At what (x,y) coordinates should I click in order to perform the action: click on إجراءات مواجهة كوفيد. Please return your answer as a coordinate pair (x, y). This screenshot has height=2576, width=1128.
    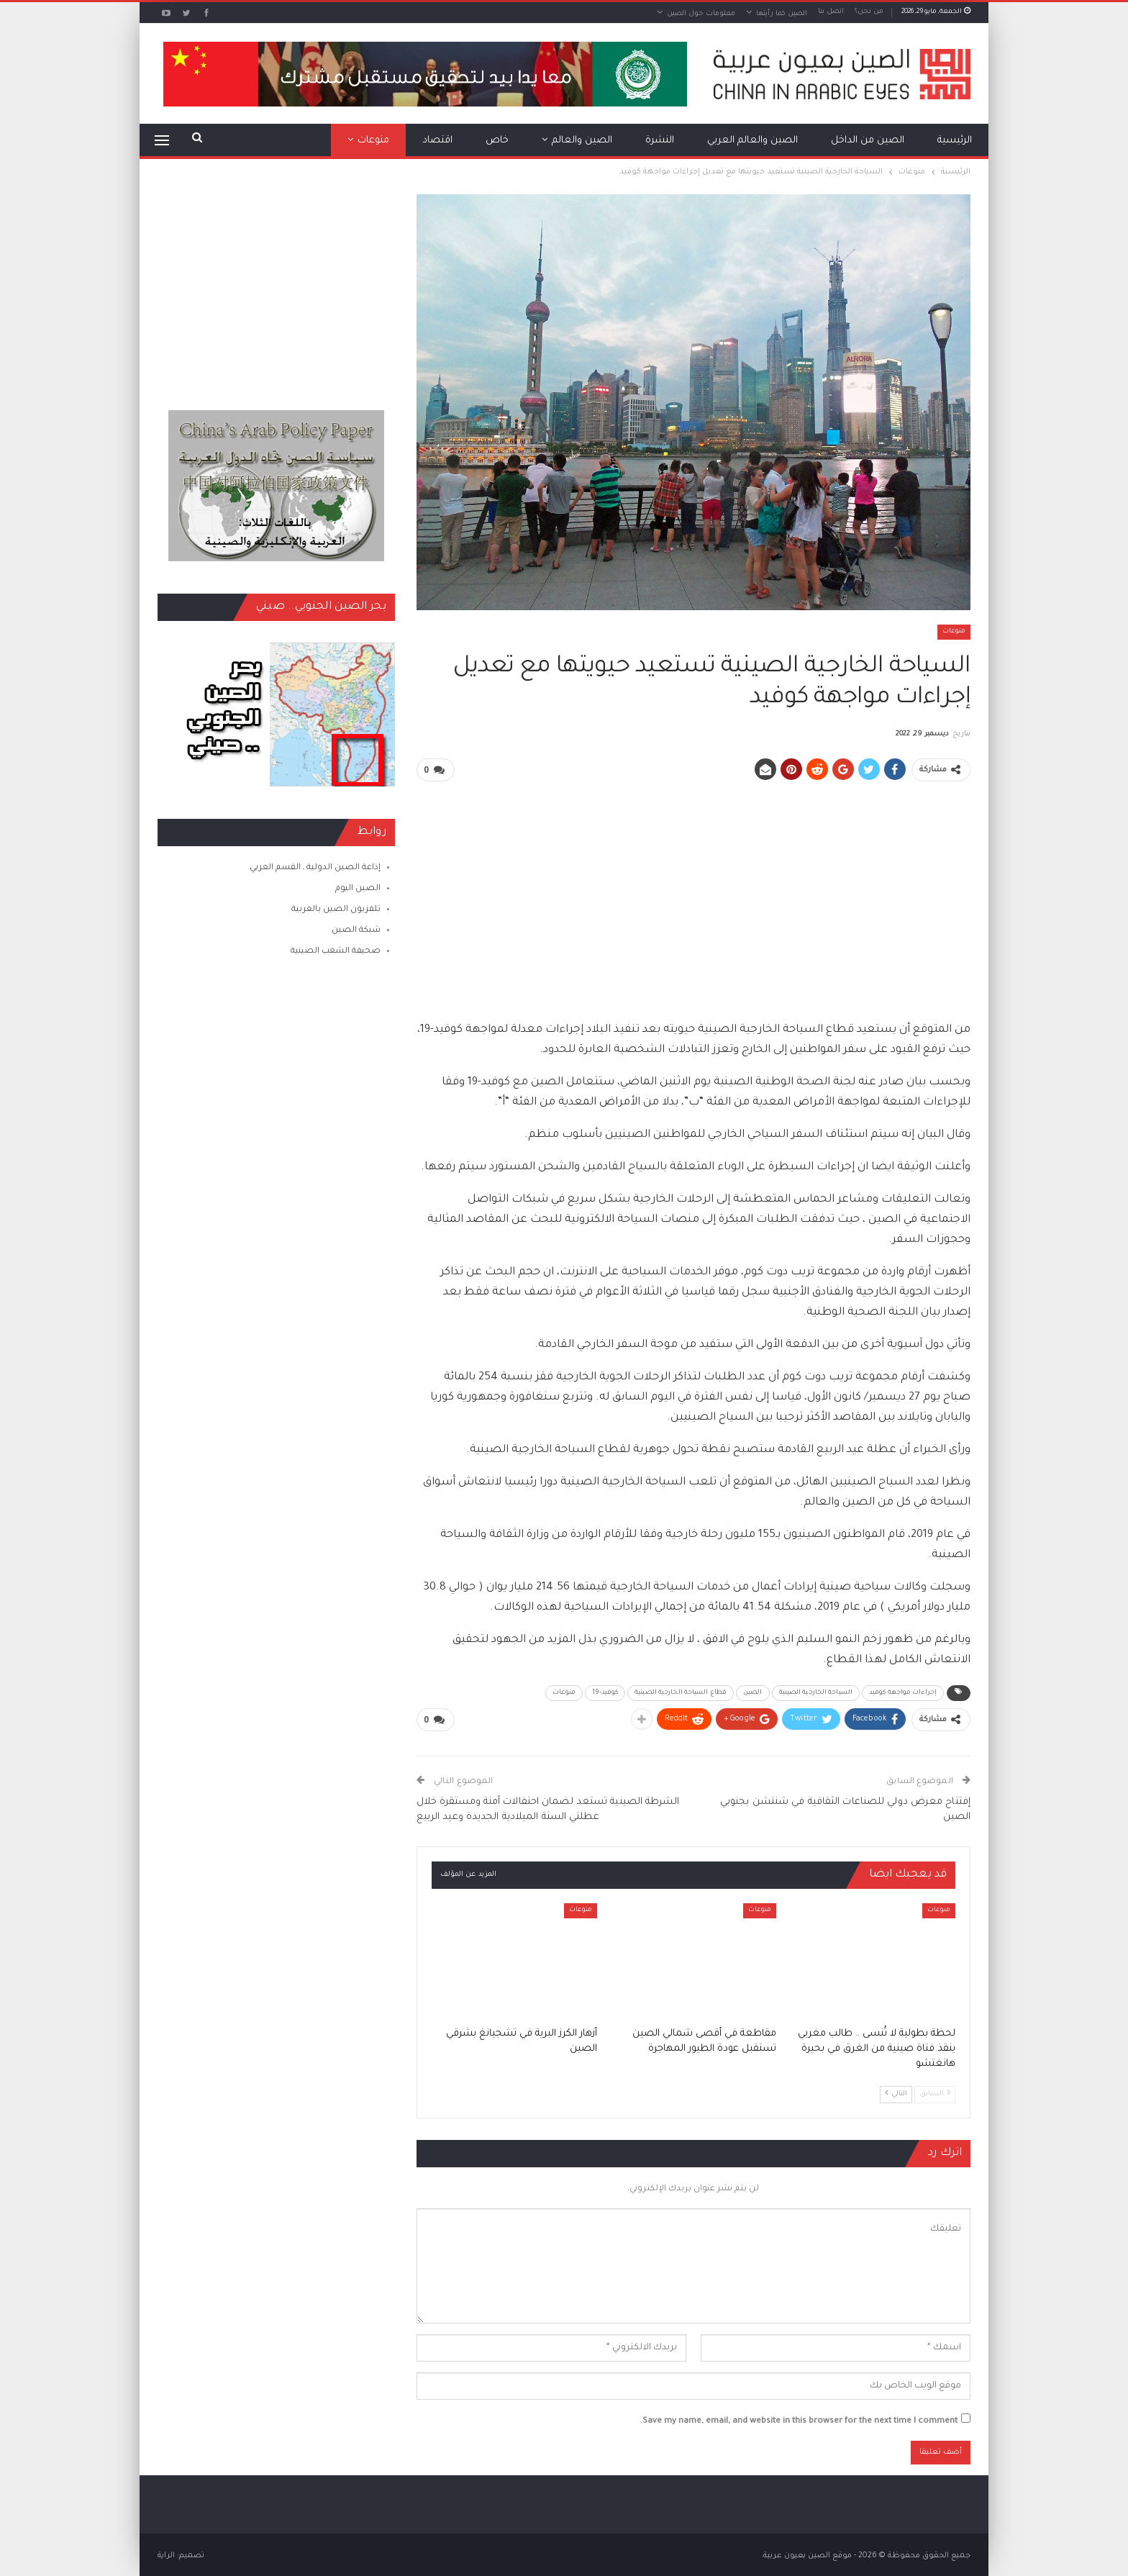
    Looking at the image, I should click on (903, 1692).